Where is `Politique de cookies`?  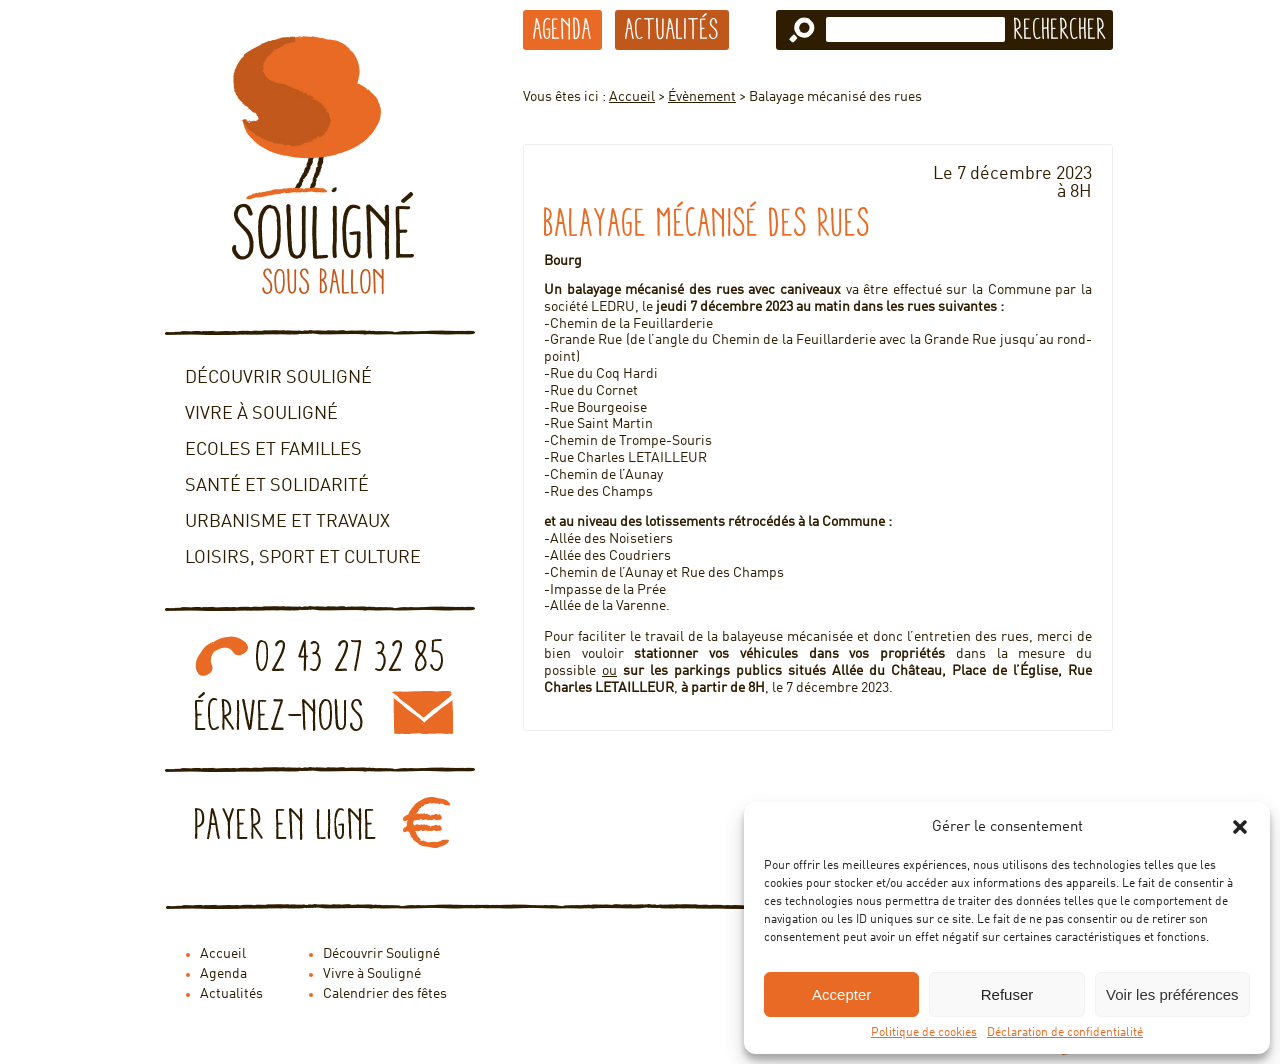
Politique de cookies is located at coordinates (924, 1033).